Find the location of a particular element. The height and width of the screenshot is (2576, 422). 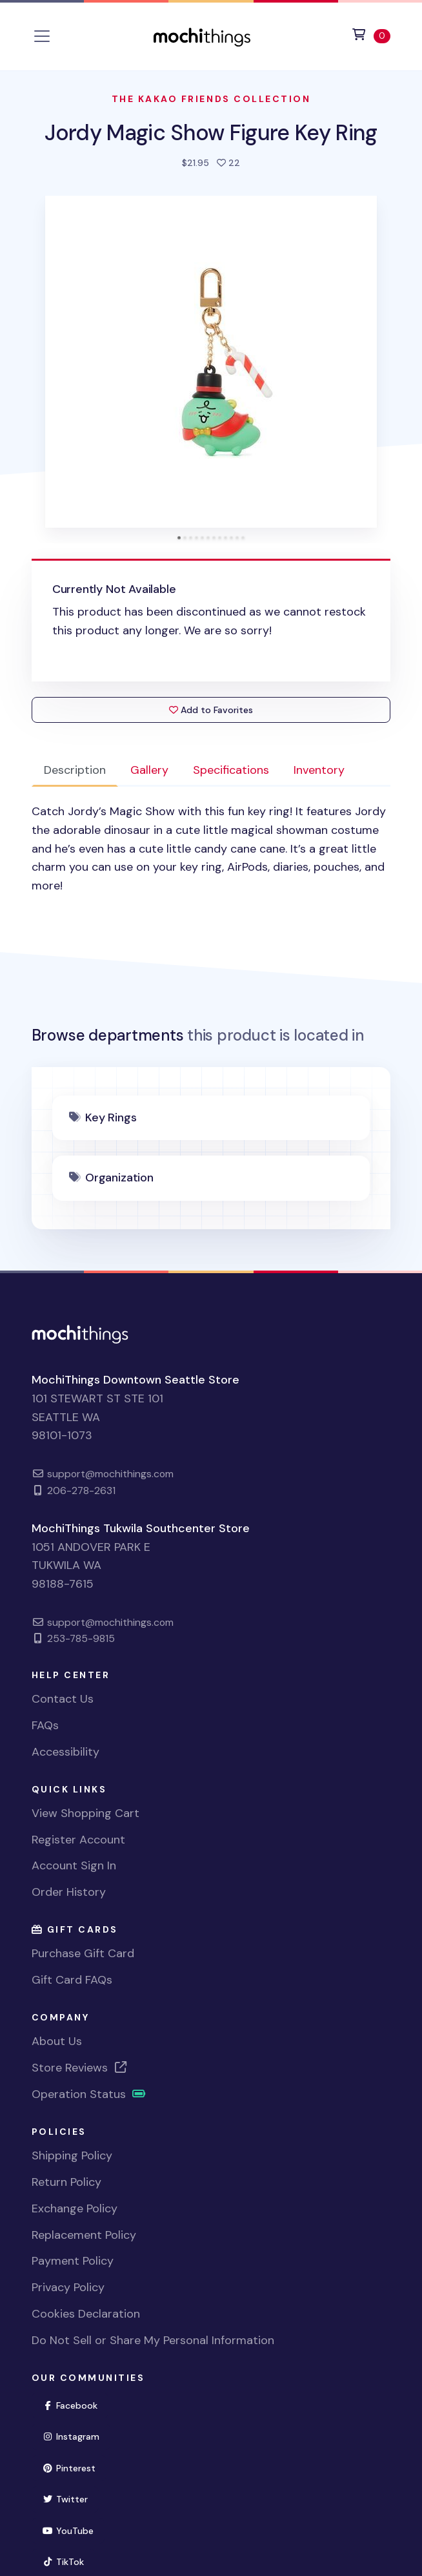

Organization is located at coordinates (119, 1177).